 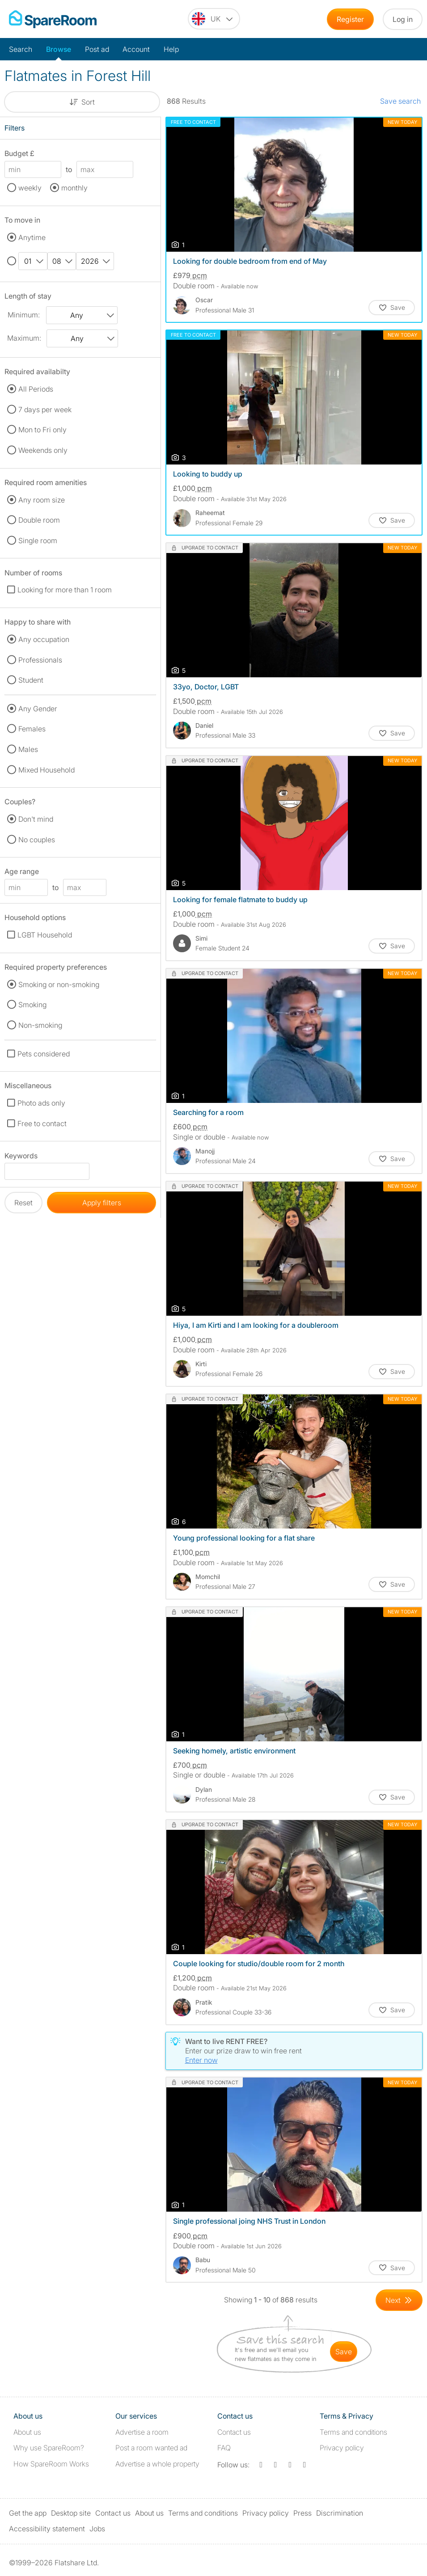 What do you see at coordinates (36, 839) in the screenshot?
I see `No couples` at bounding box center [36, 839].